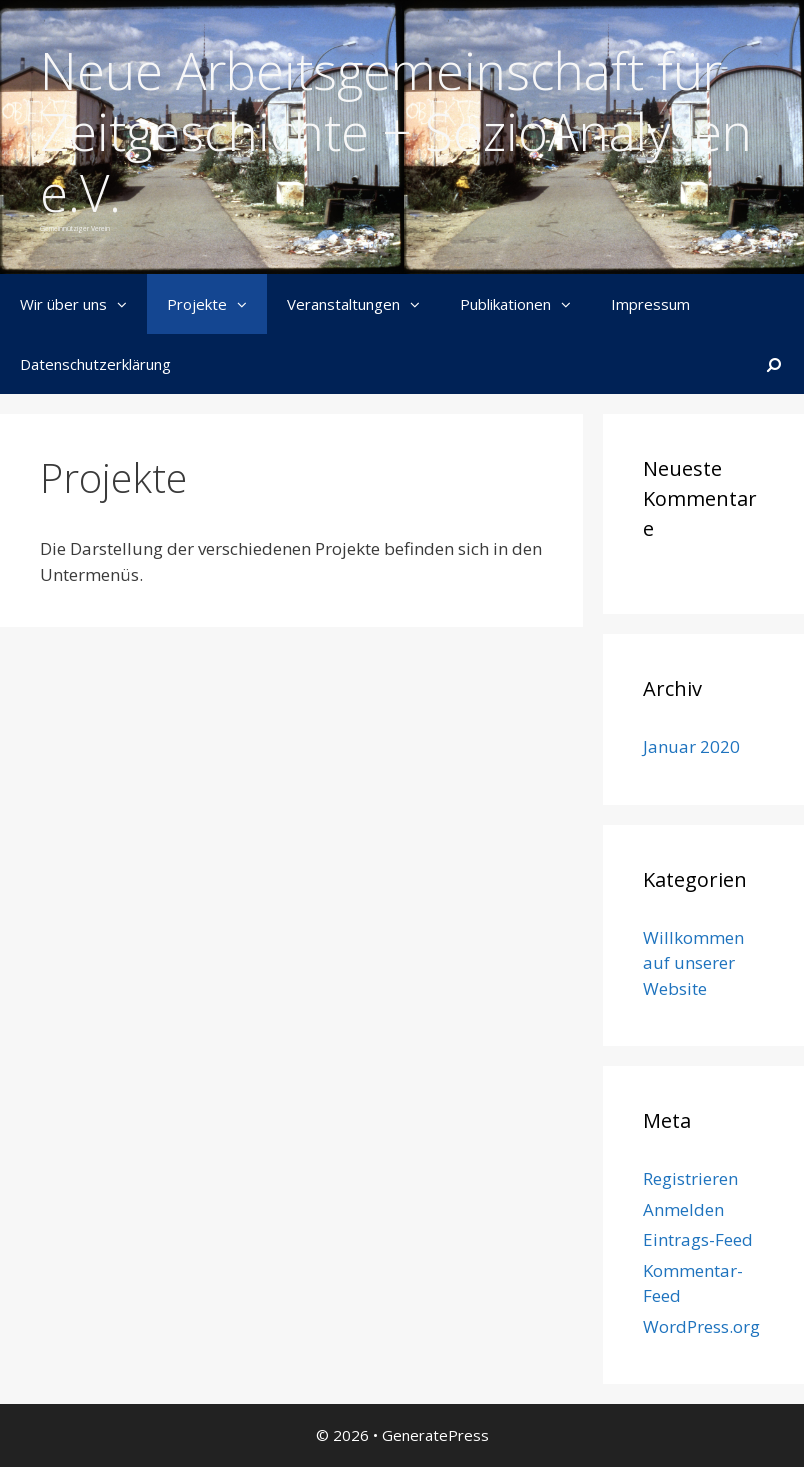 The image size is (804, 1467). What do you see at coordinates (691, 746) in the screenshot?
I see `Januar 2020` at bounding box center [691, 746].